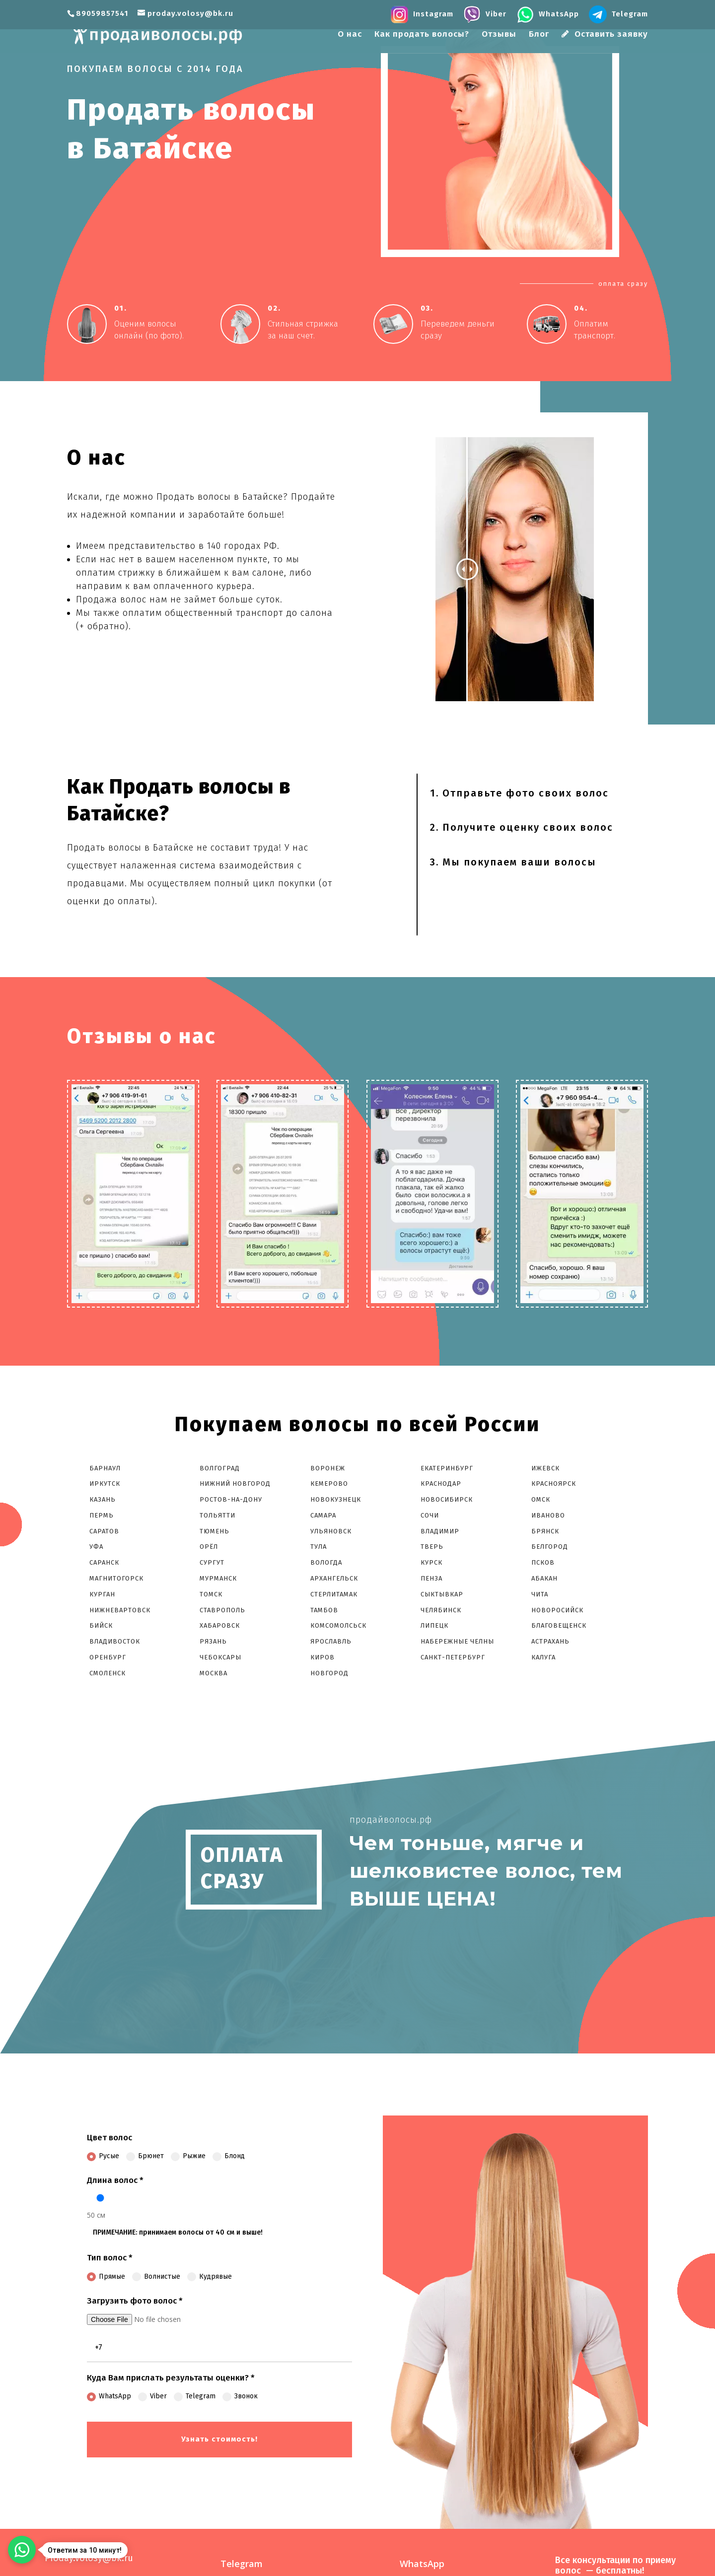 This screenshot has height=2576, width=715. What do you see at coordinates (326, 1562) in the screenshot?
I see `Вологда` at bounding box center [326, 1562].